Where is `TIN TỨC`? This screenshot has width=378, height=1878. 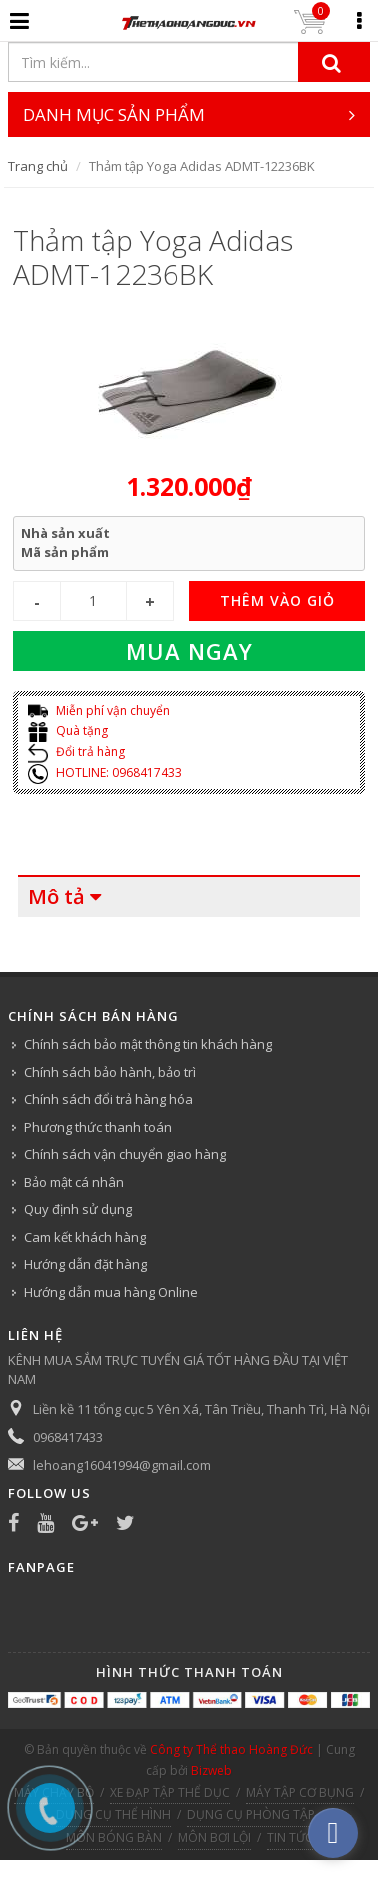
TIN TỨC is located at coordinates (290, 1837).